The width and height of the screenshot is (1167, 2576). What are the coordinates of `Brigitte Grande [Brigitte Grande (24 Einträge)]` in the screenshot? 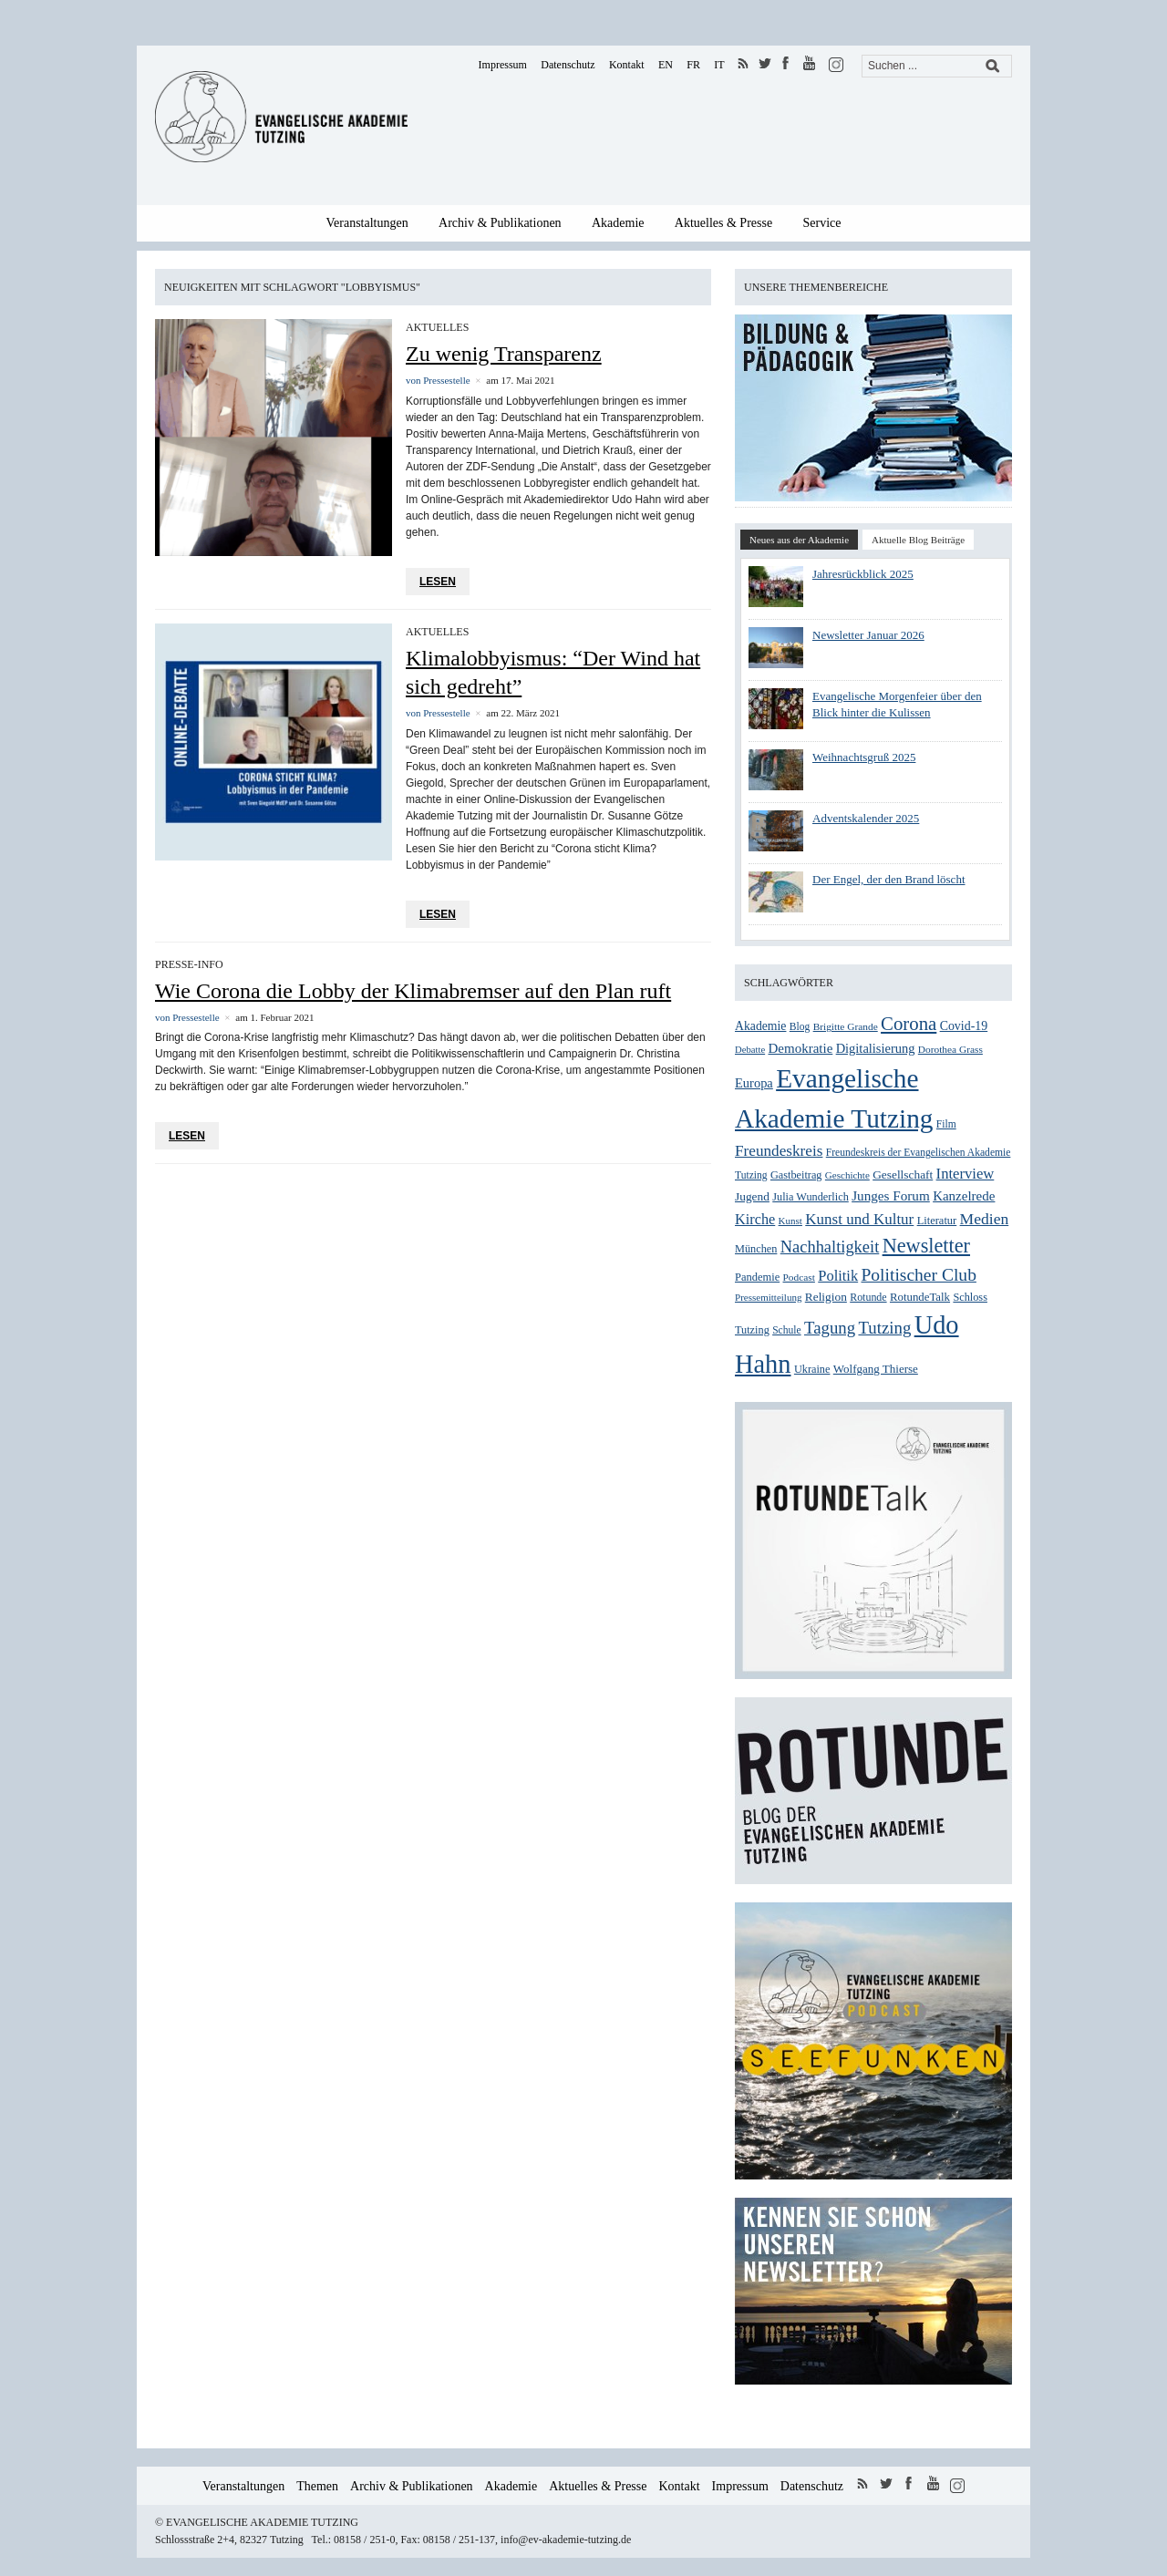 It's located at (845, 1026).